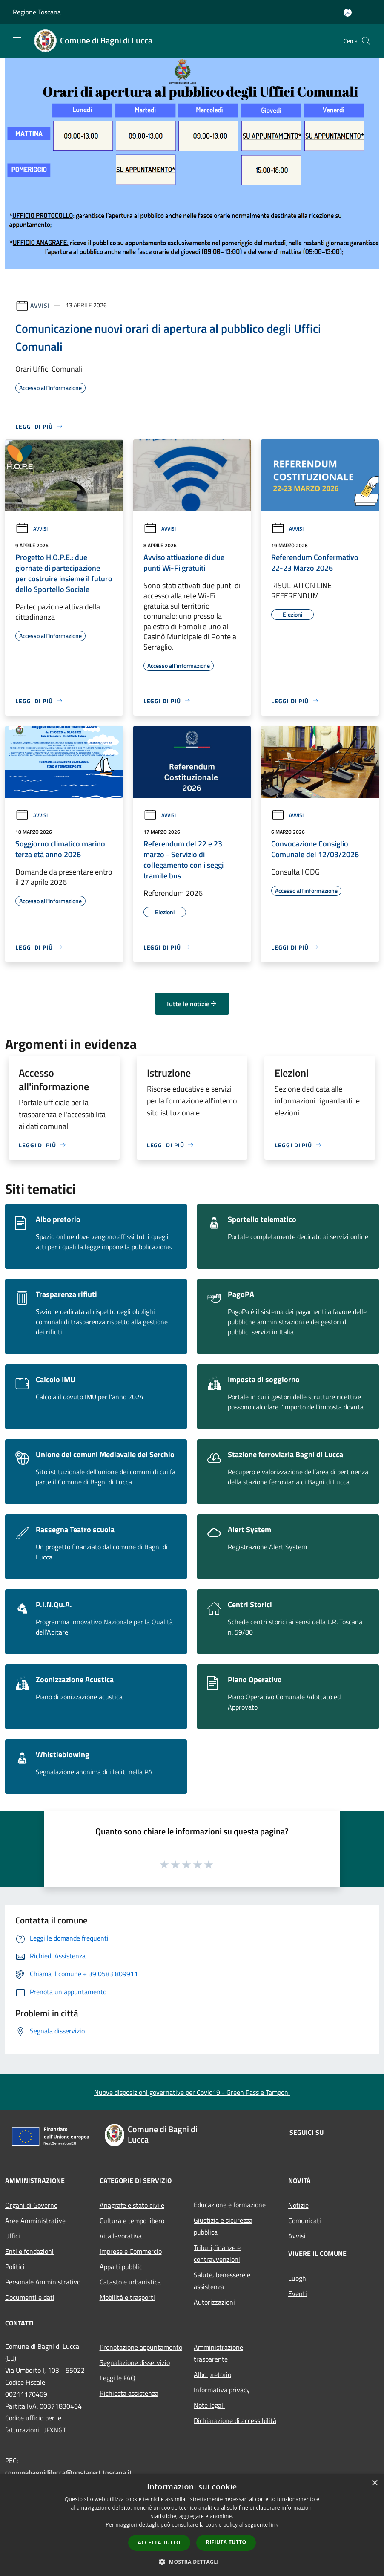 This screenshot has width=384, height=2576. I want to click on Enti e fondazioni, so click(29, 2251).